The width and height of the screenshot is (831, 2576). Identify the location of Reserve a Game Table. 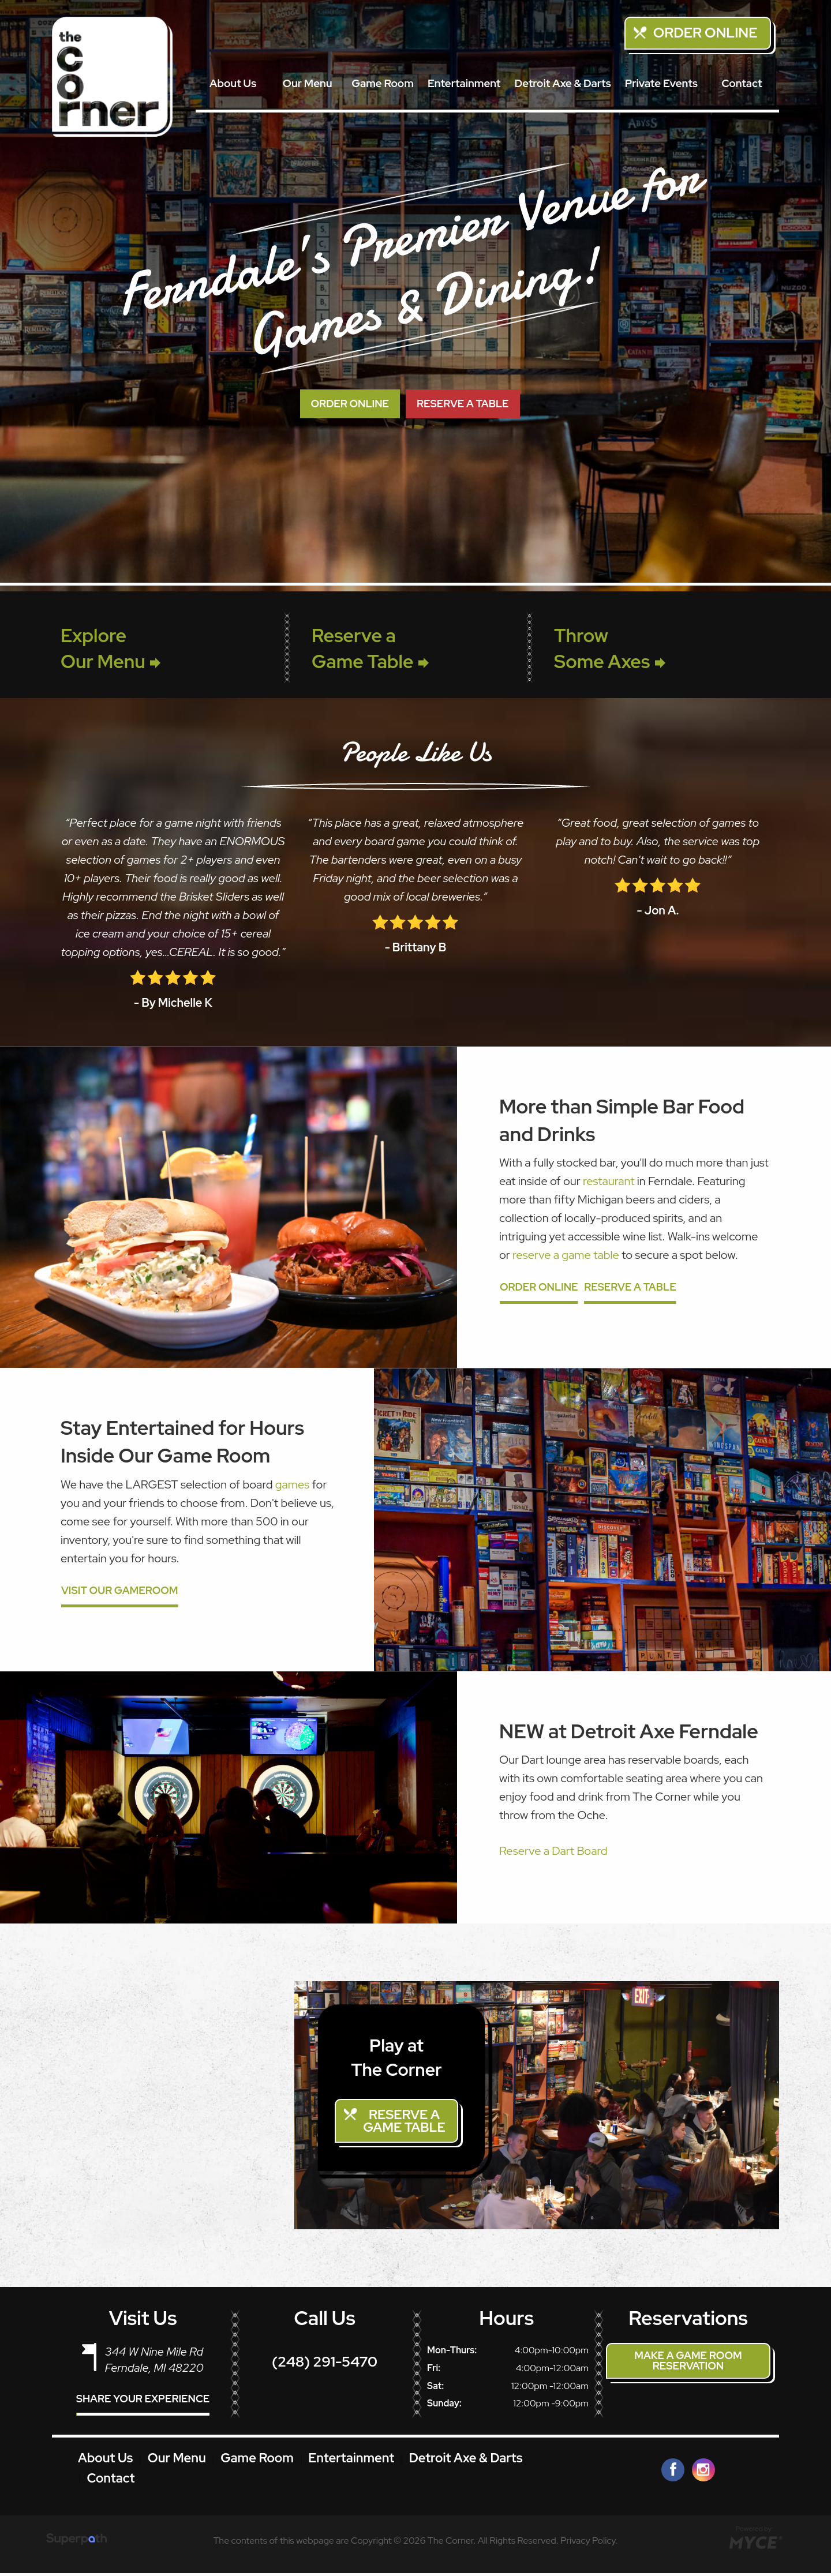
(370, 648).